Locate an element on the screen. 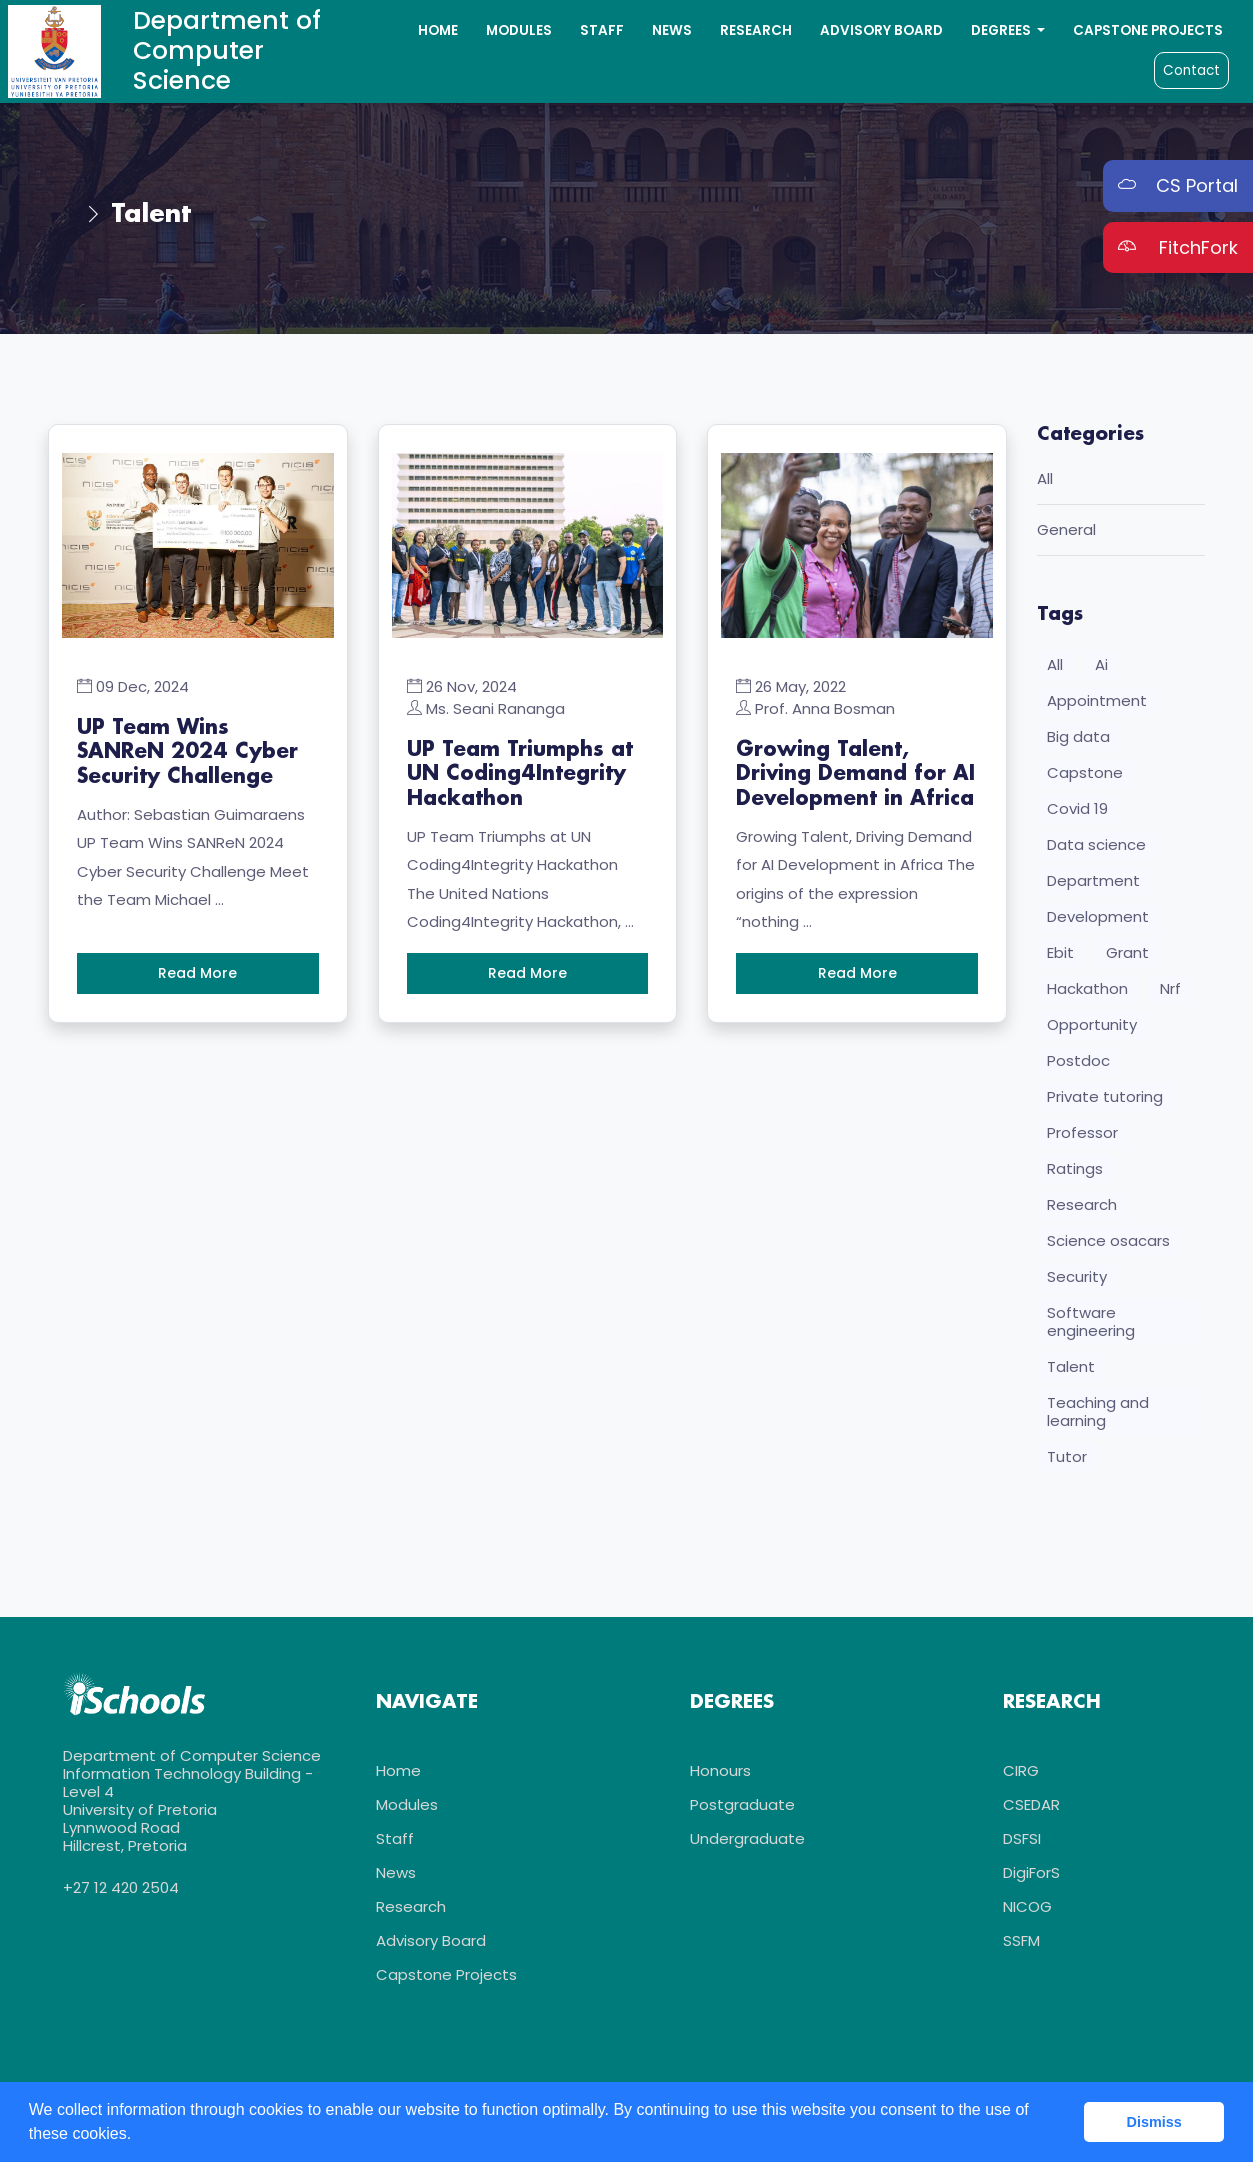 The width and height of the screenshot is (1253, 2162). Big data is located at coordinates (1078, 739).